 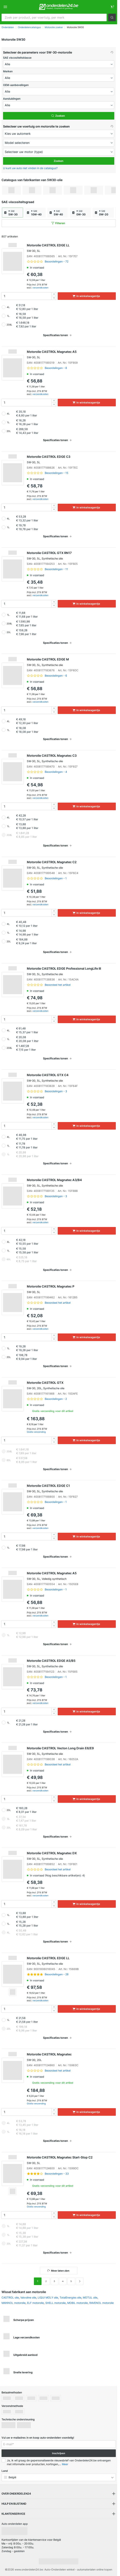 What do you see at coordinates (71, 354) in the screenshot?
I see `Motorolie CASTROL Magnatec A5` at bounding box center [71, 354].